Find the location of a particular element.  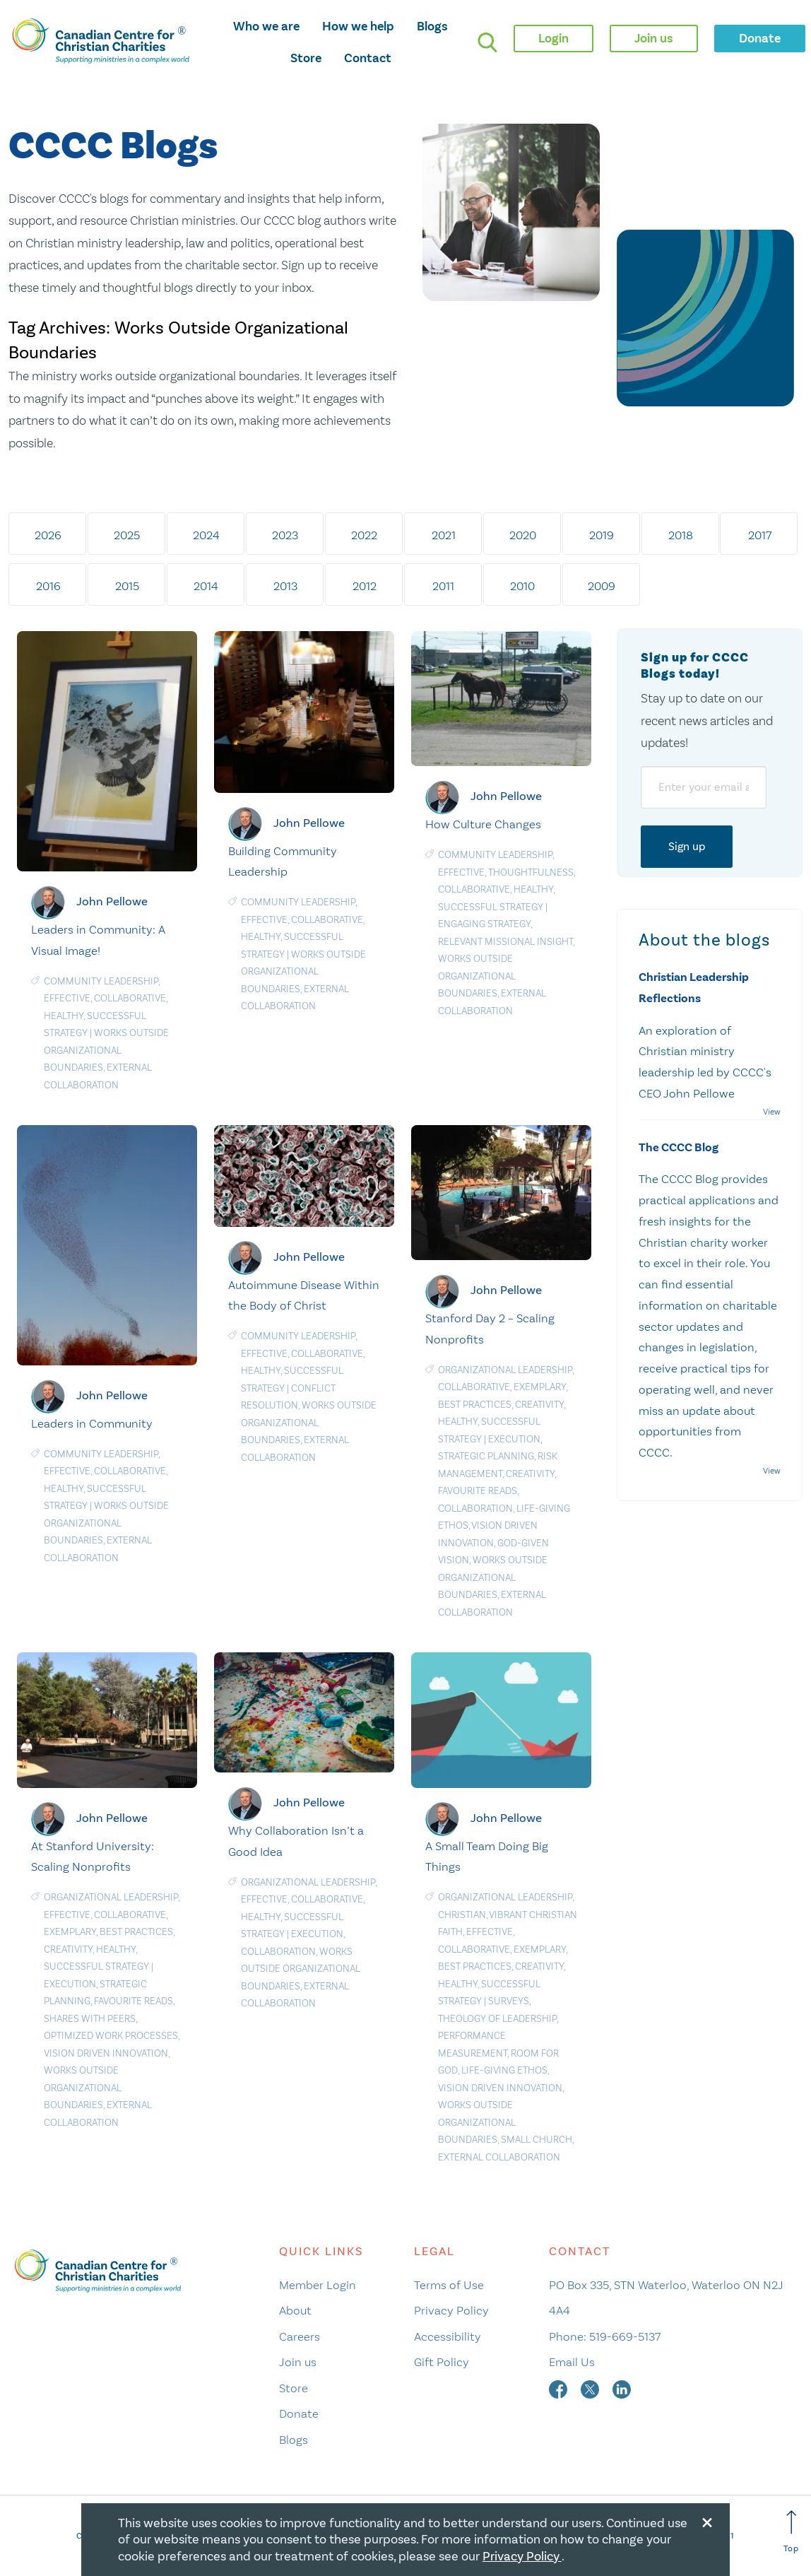

Thoughtfulness is located at coordinates (531, 872).